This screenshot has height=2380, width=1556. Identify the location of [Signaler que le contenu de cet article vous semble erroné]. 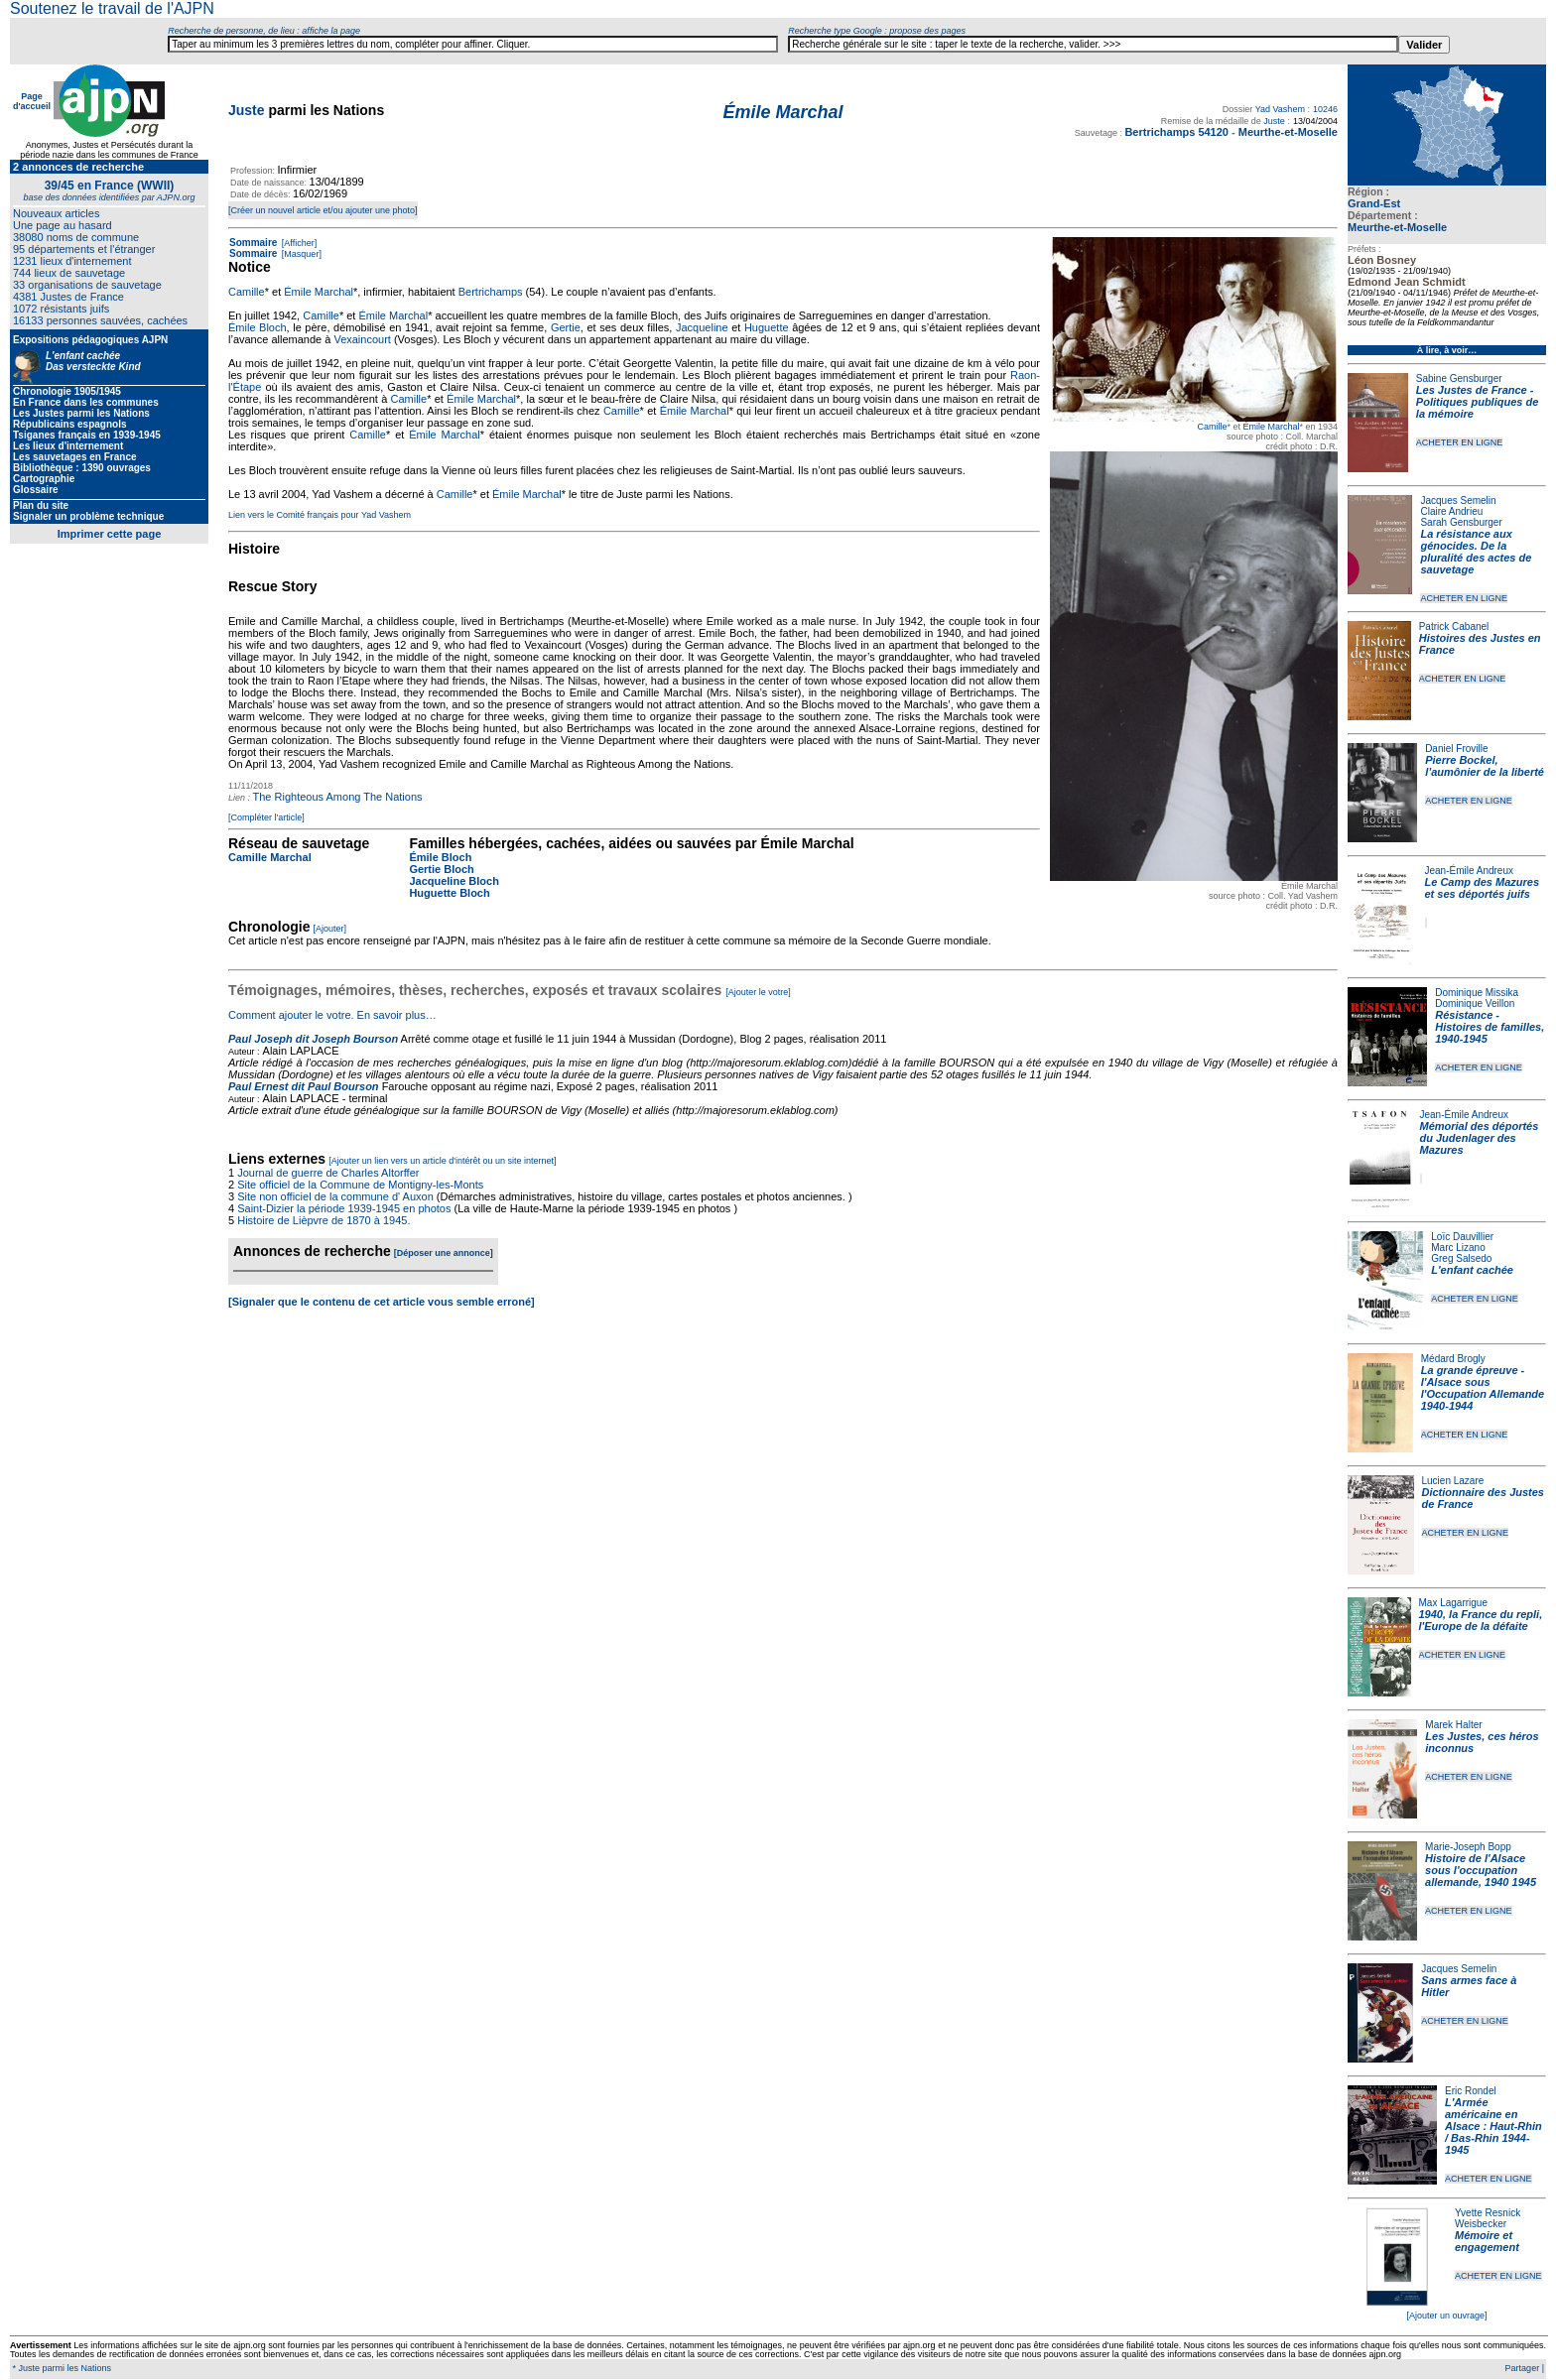
(381, 1302).